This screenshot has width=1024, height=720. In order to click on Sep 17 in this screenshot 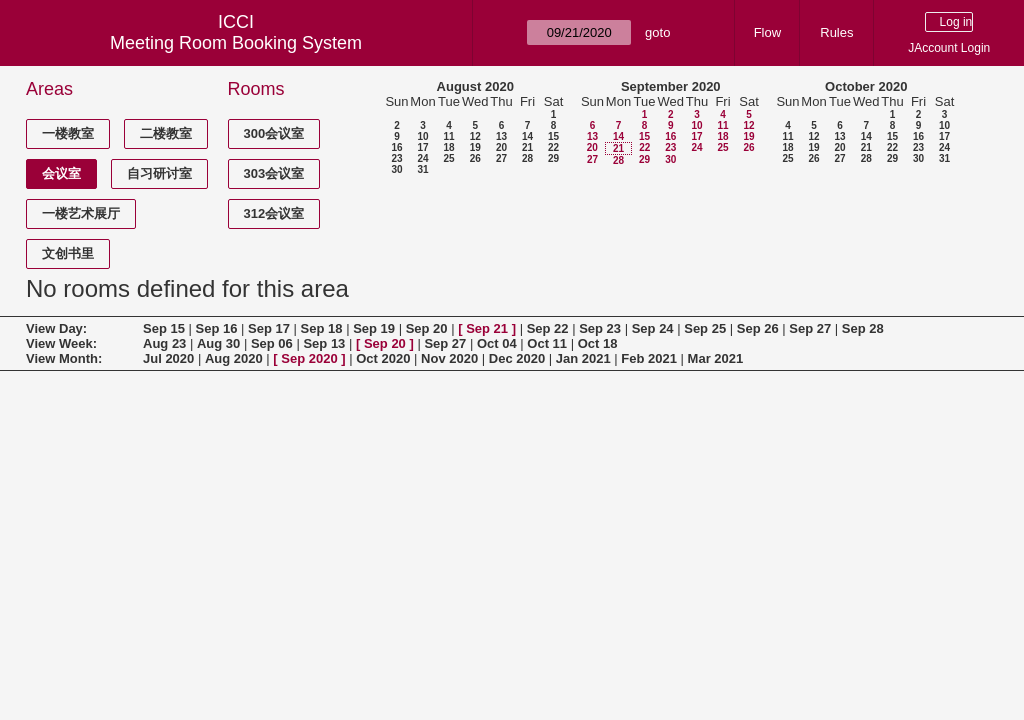, I will do `click(269, 328)`.